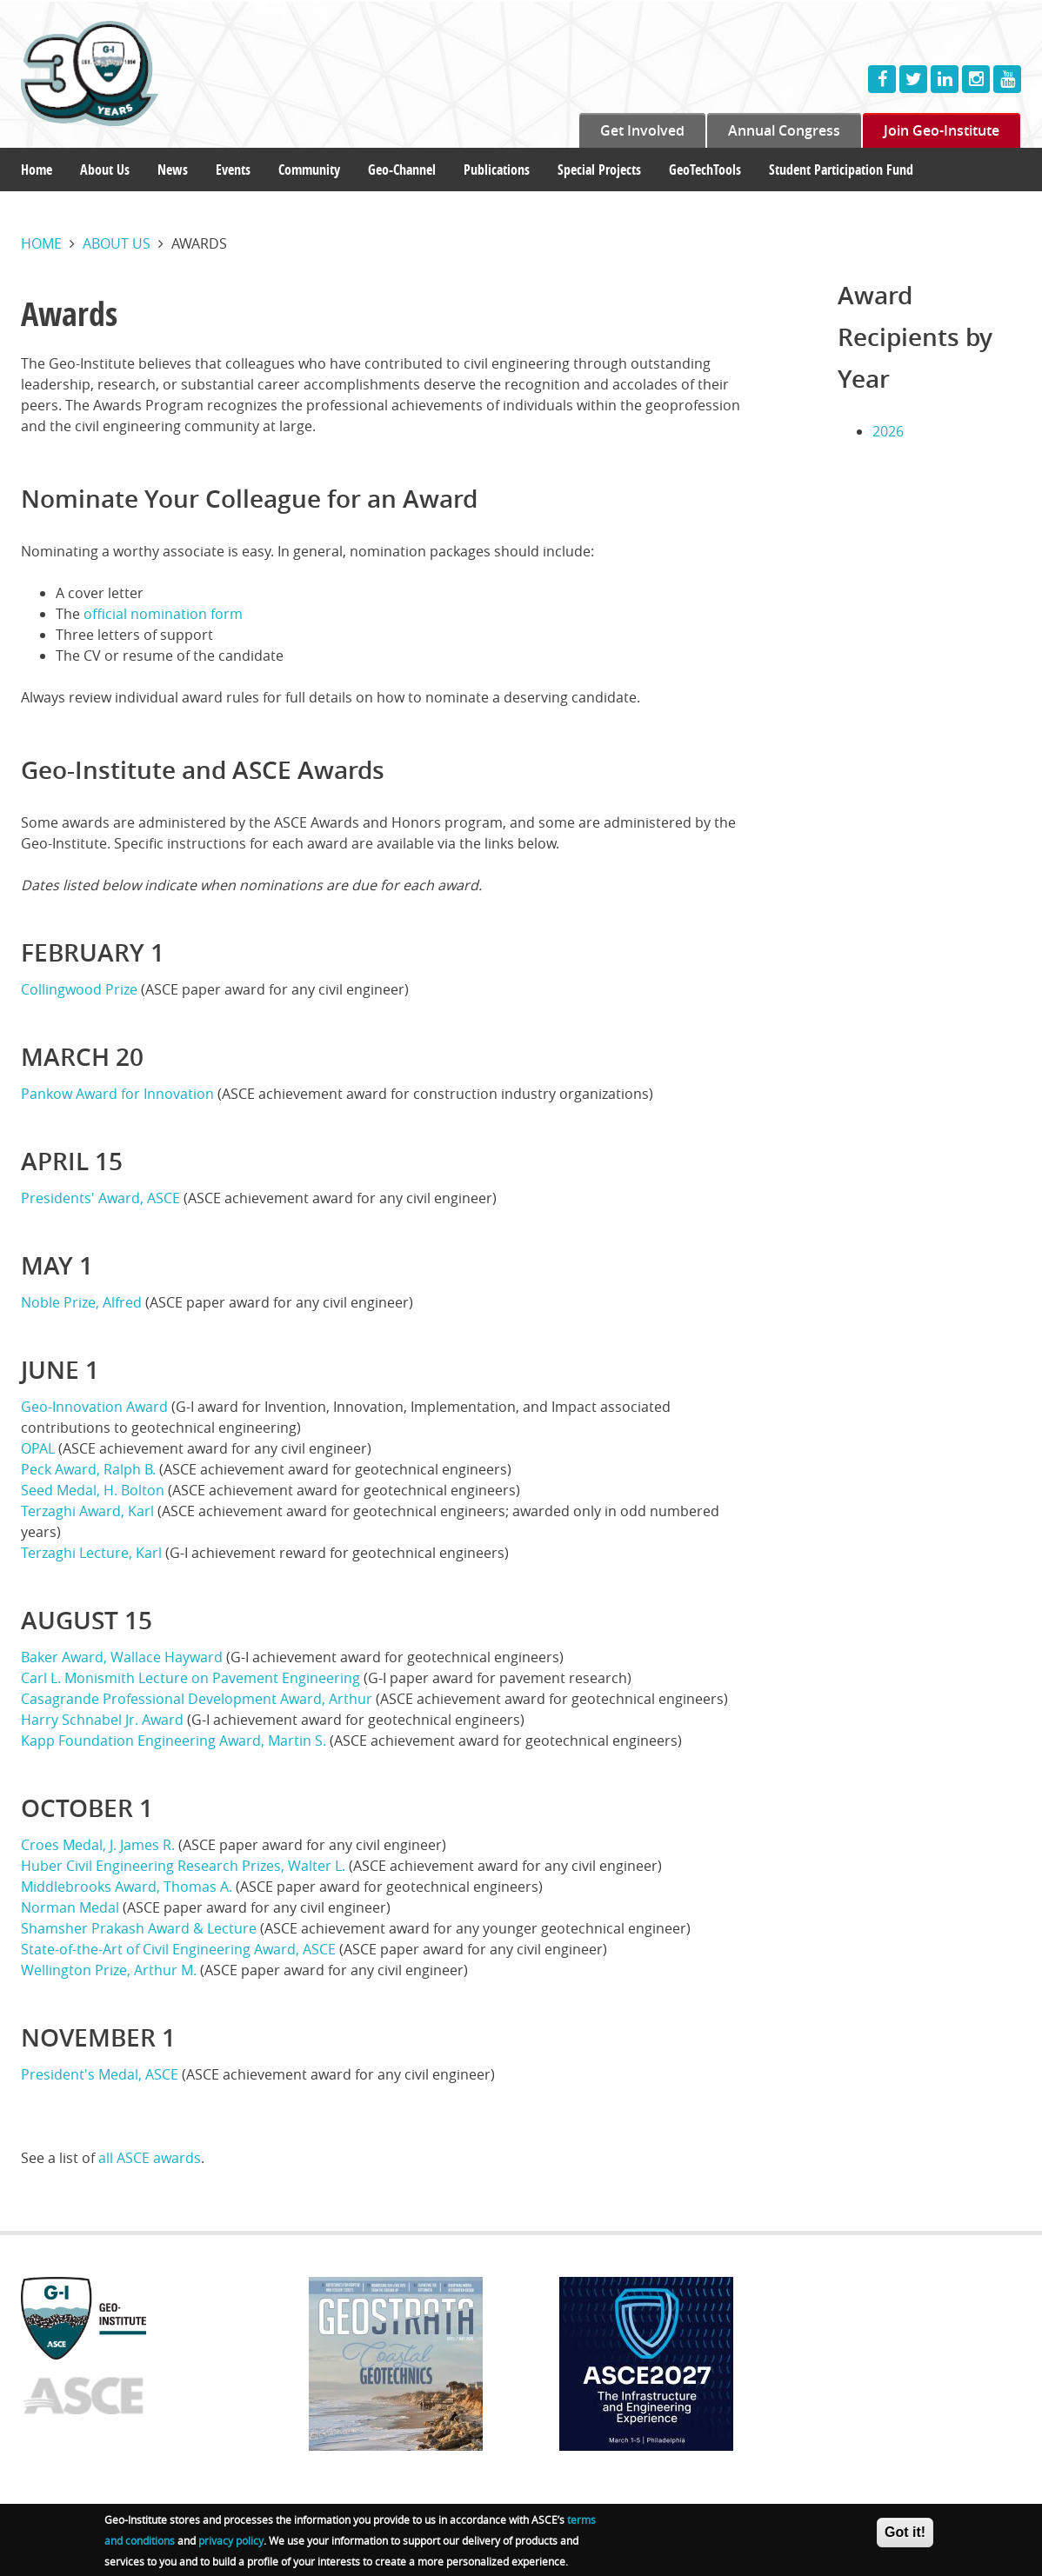  What do you see at coordinates (122, 1657) in the screenshot?
I see `Baker Award, Wallace Hayward` at bounding box center [122, 1657].